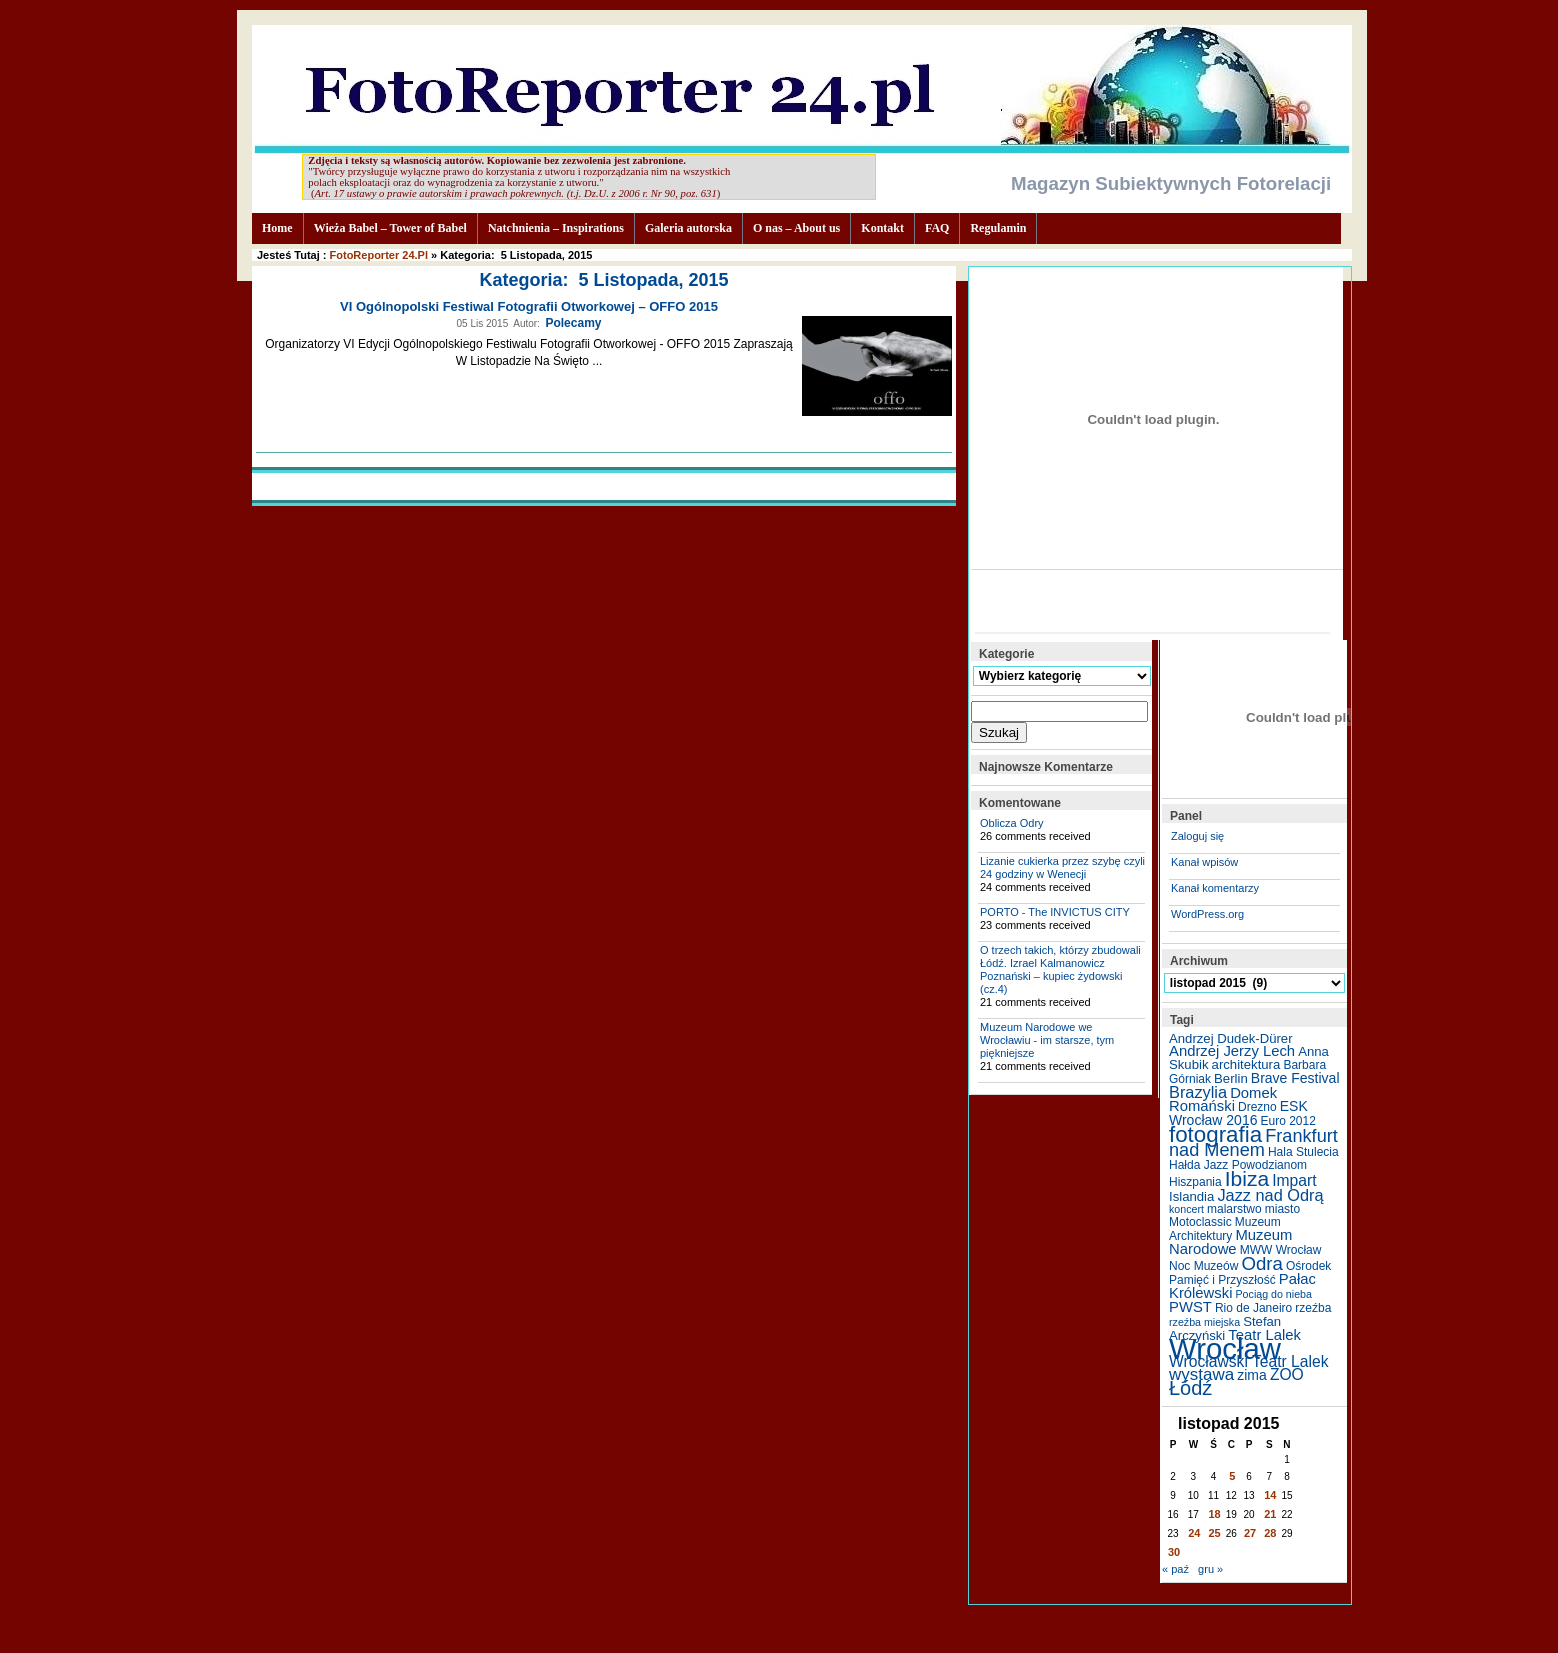  Describe the element at coordinates (1231, 1038) in the screenshot. I see `Andrzej Dudek-Dürer [Andrzej Dudek-Dürer (6 elementów)]` at that location.